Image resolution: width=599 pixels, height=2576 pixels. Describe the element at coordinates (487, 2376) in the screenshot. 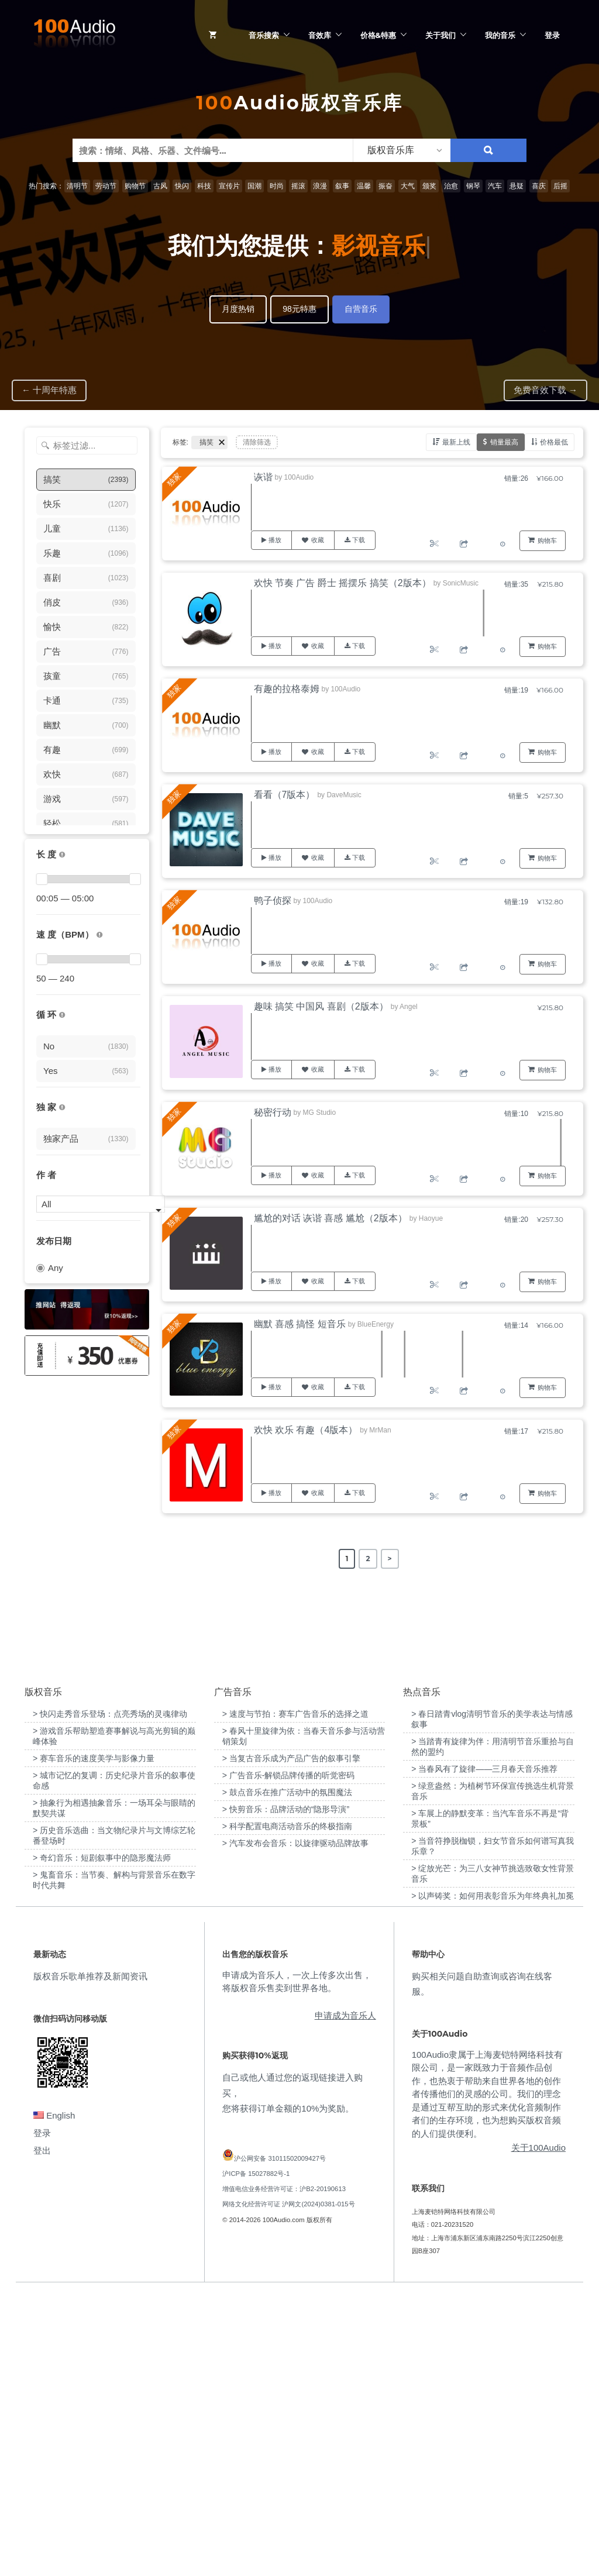

I see `100Audio隶属于上海麦铠特网络科技有限公司，是一家既致力于音频作品创作，也热衷于帮助来自世界各地的创作者传播他们的灵感的公司。我们的理念是通过互帮互助的形式来优化音频制作者们的生存环境，也为想购买版权音频的人们提供便利。` at that location.